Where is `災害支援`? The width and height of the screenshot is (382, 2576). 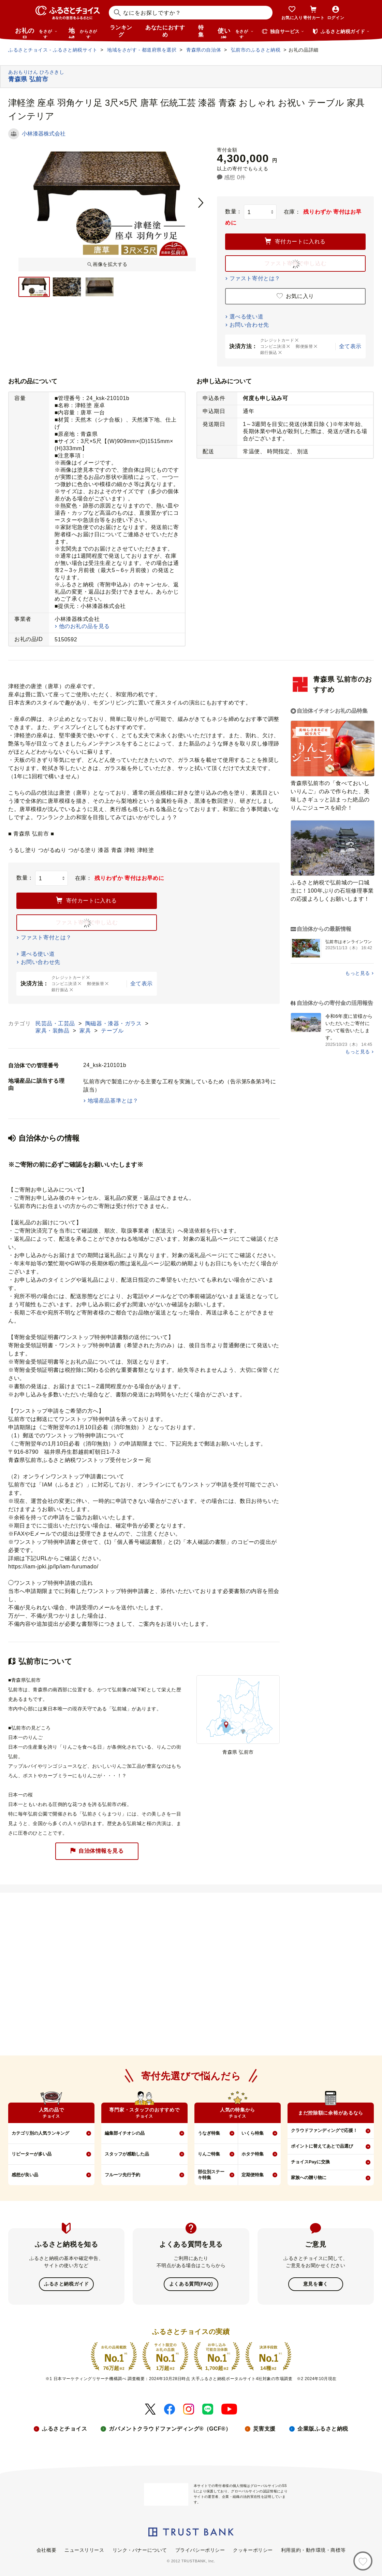
災害支援 is located at coordinates (264, 2428).